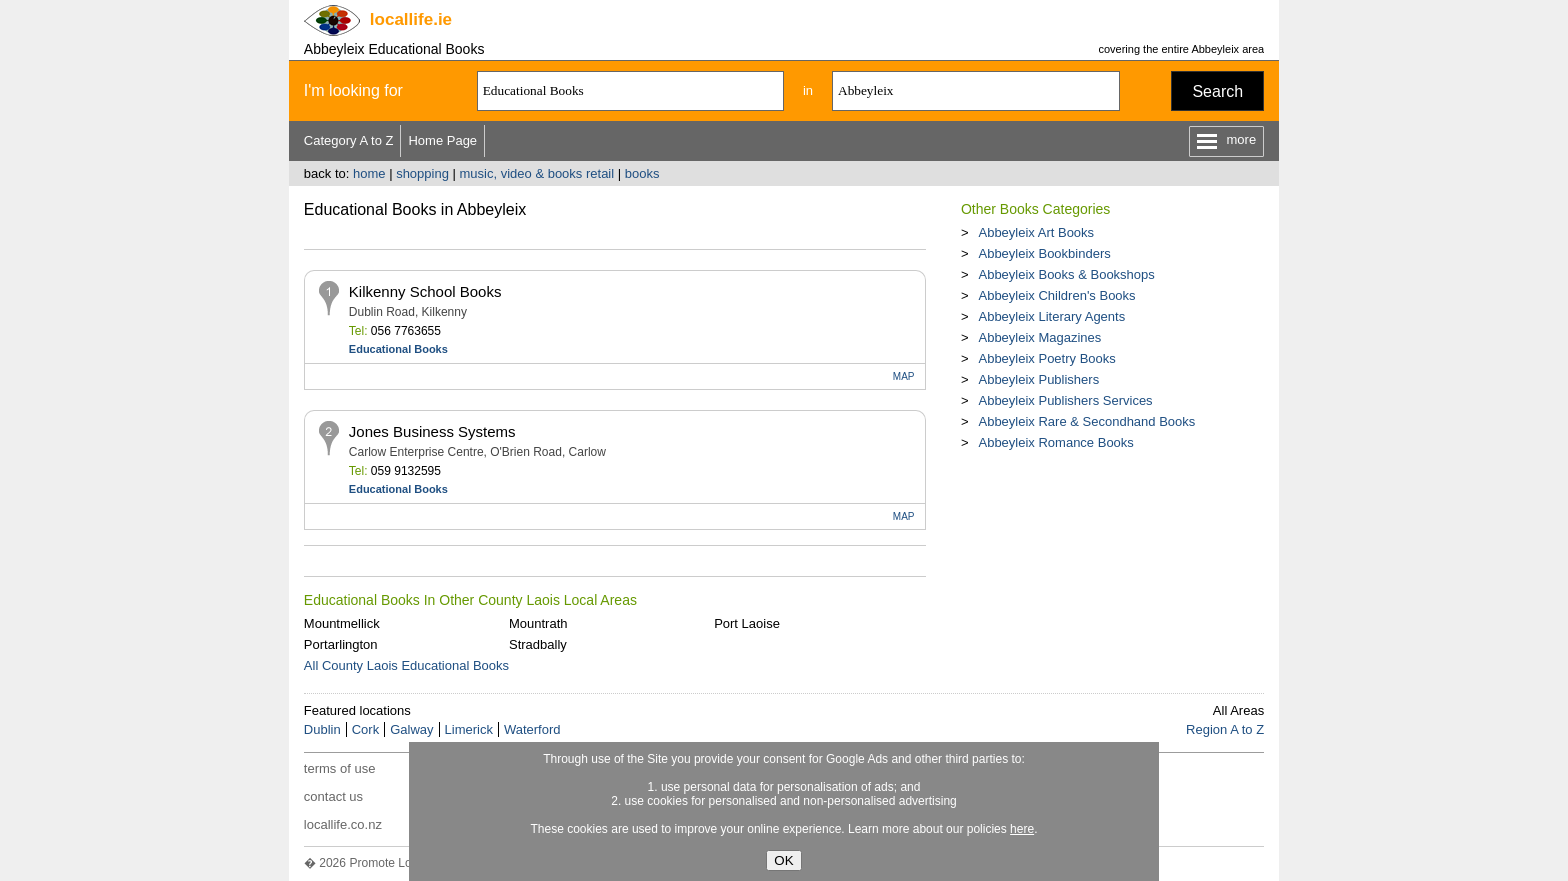  Describe the element at coordinates (425, 291) in the screenshot. I see `Kilkenny School Books` at that location.